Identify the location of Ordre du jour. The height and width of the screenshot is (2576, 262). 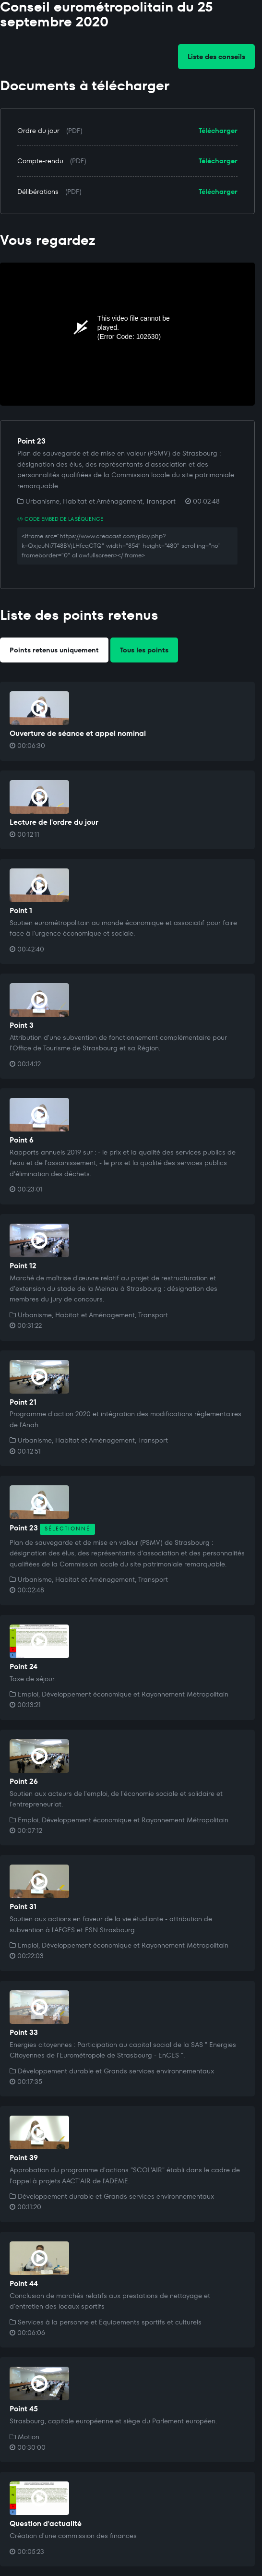
(38, 130).